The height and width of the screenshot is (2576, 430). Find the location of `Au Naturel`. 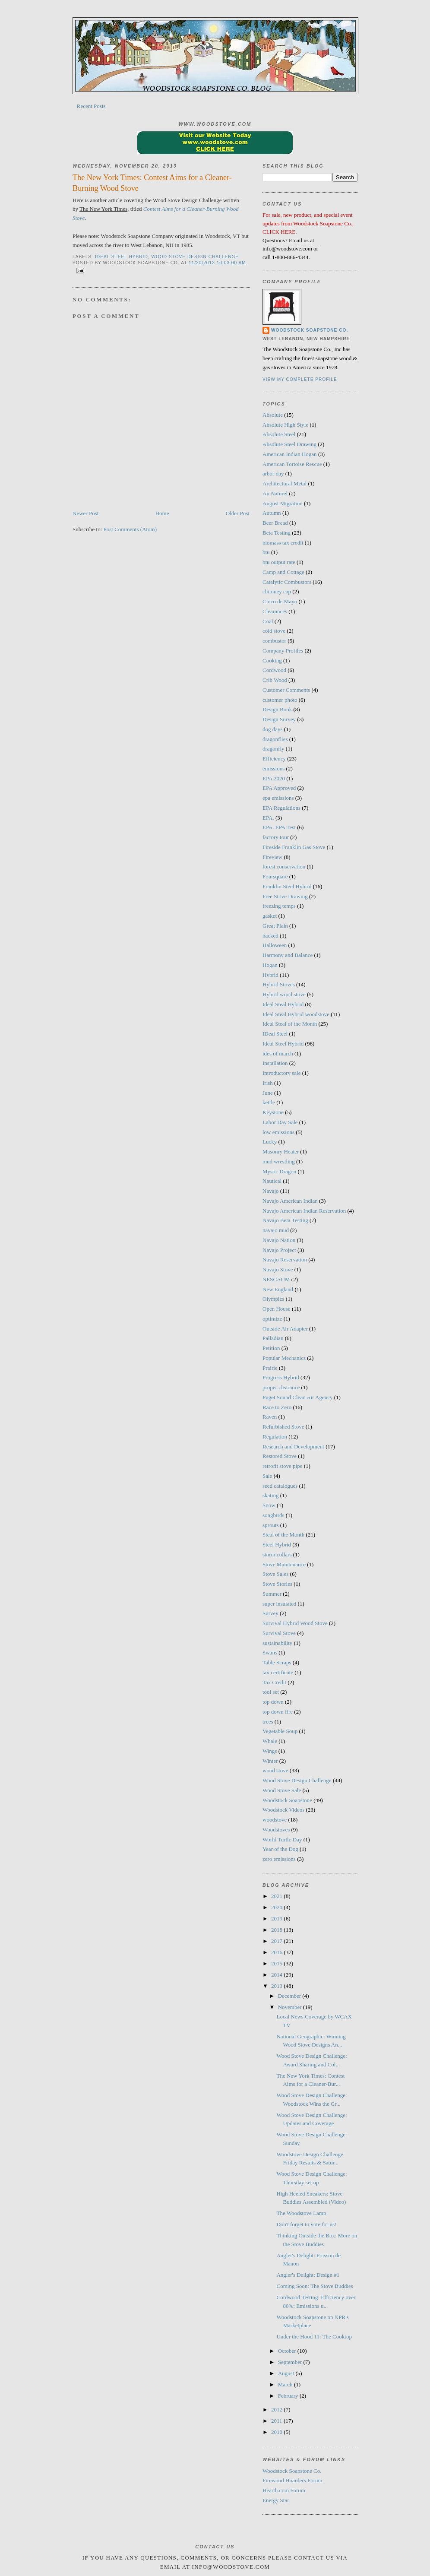

Au Naturel is located at coordinates (275, 493).